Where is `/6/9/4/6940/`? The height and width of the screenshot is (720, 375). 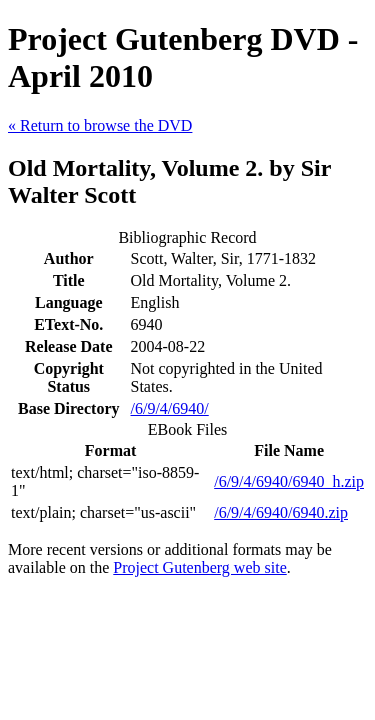
/6/9/4/6940/ is located at coordinates (170, 408).